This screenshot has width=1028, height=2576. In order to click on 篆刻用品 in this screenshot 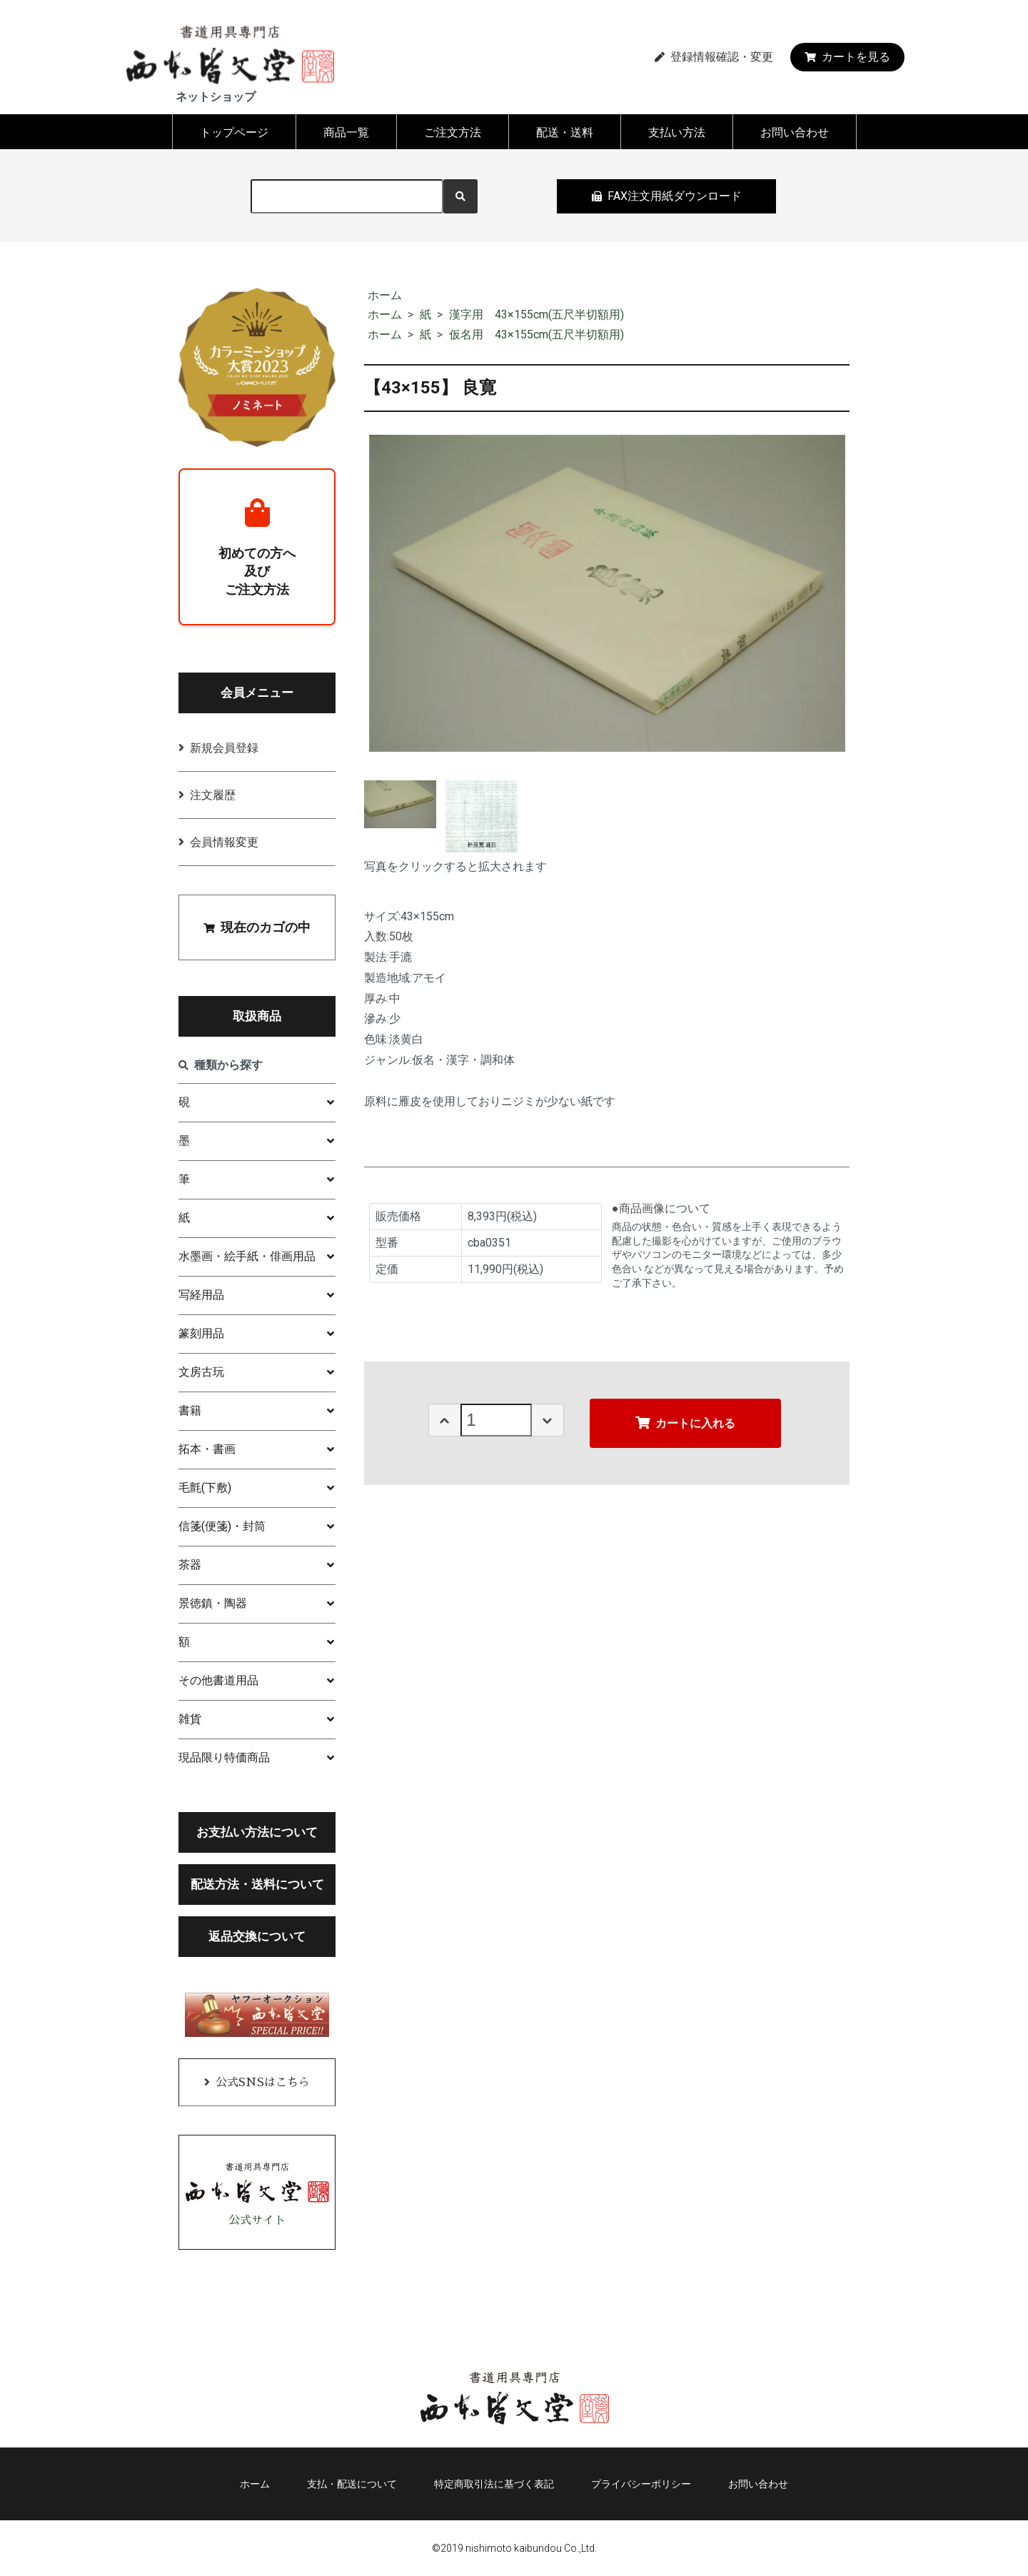, I will do `click(201, 1333)`.